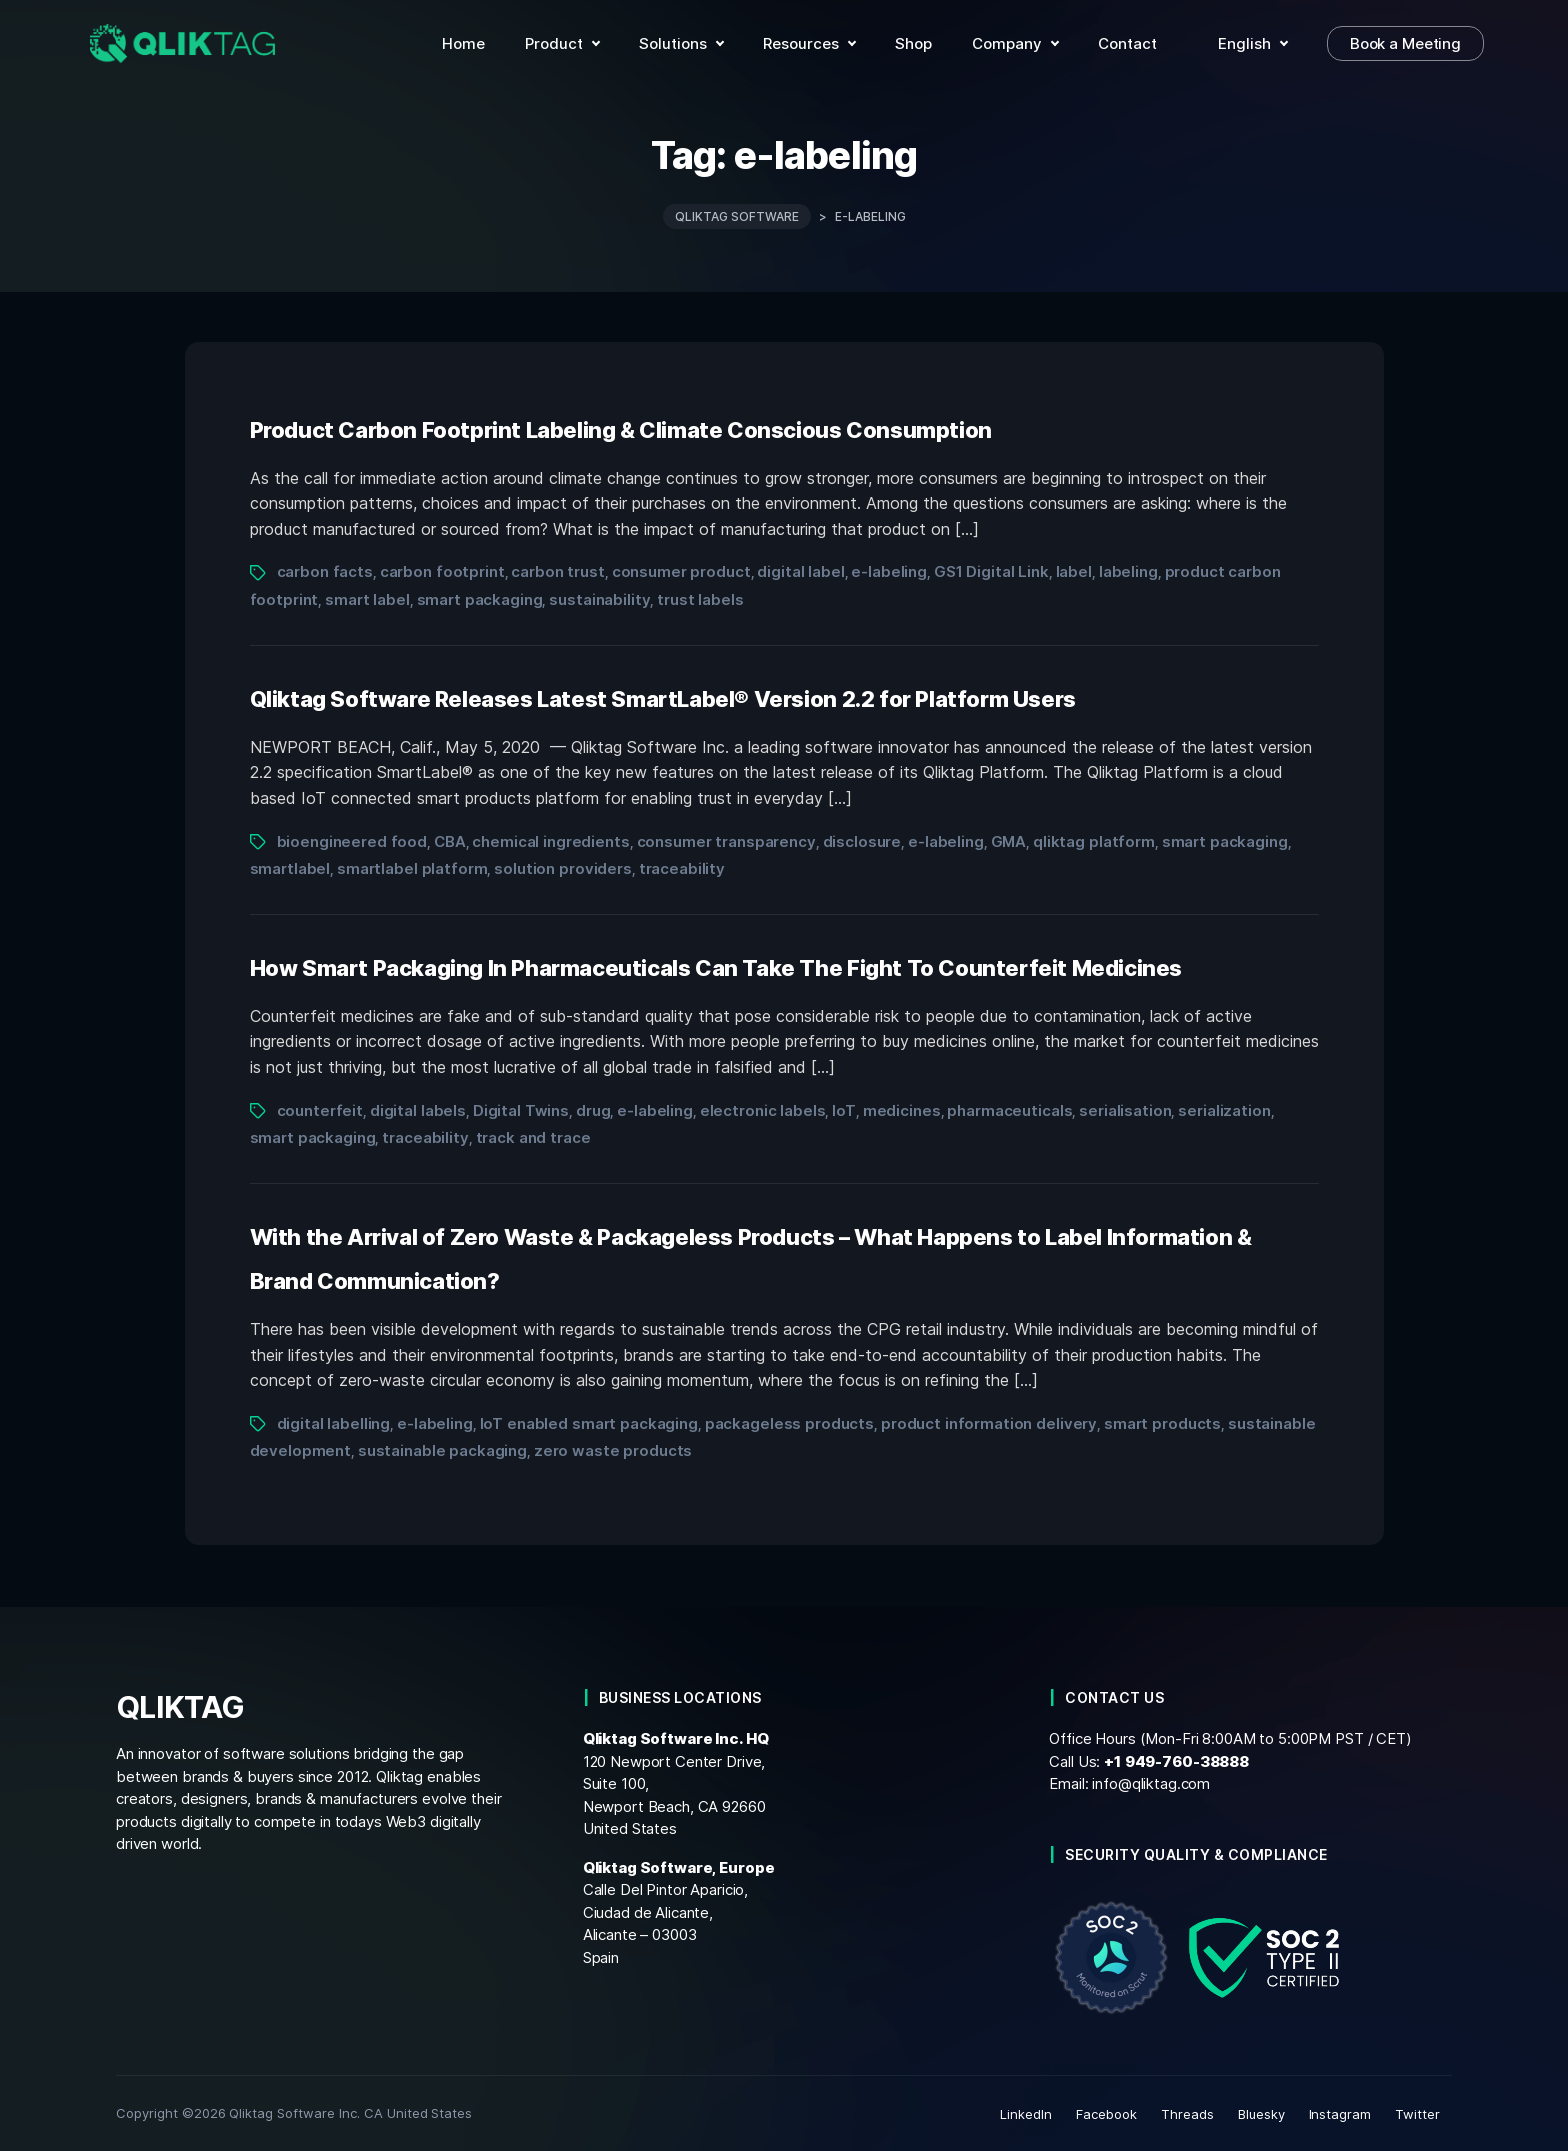 The image size is (1568, 2151). Describe the element at coordinates (334, 1422) in the screenshot. I see `digital labelling` at that location.